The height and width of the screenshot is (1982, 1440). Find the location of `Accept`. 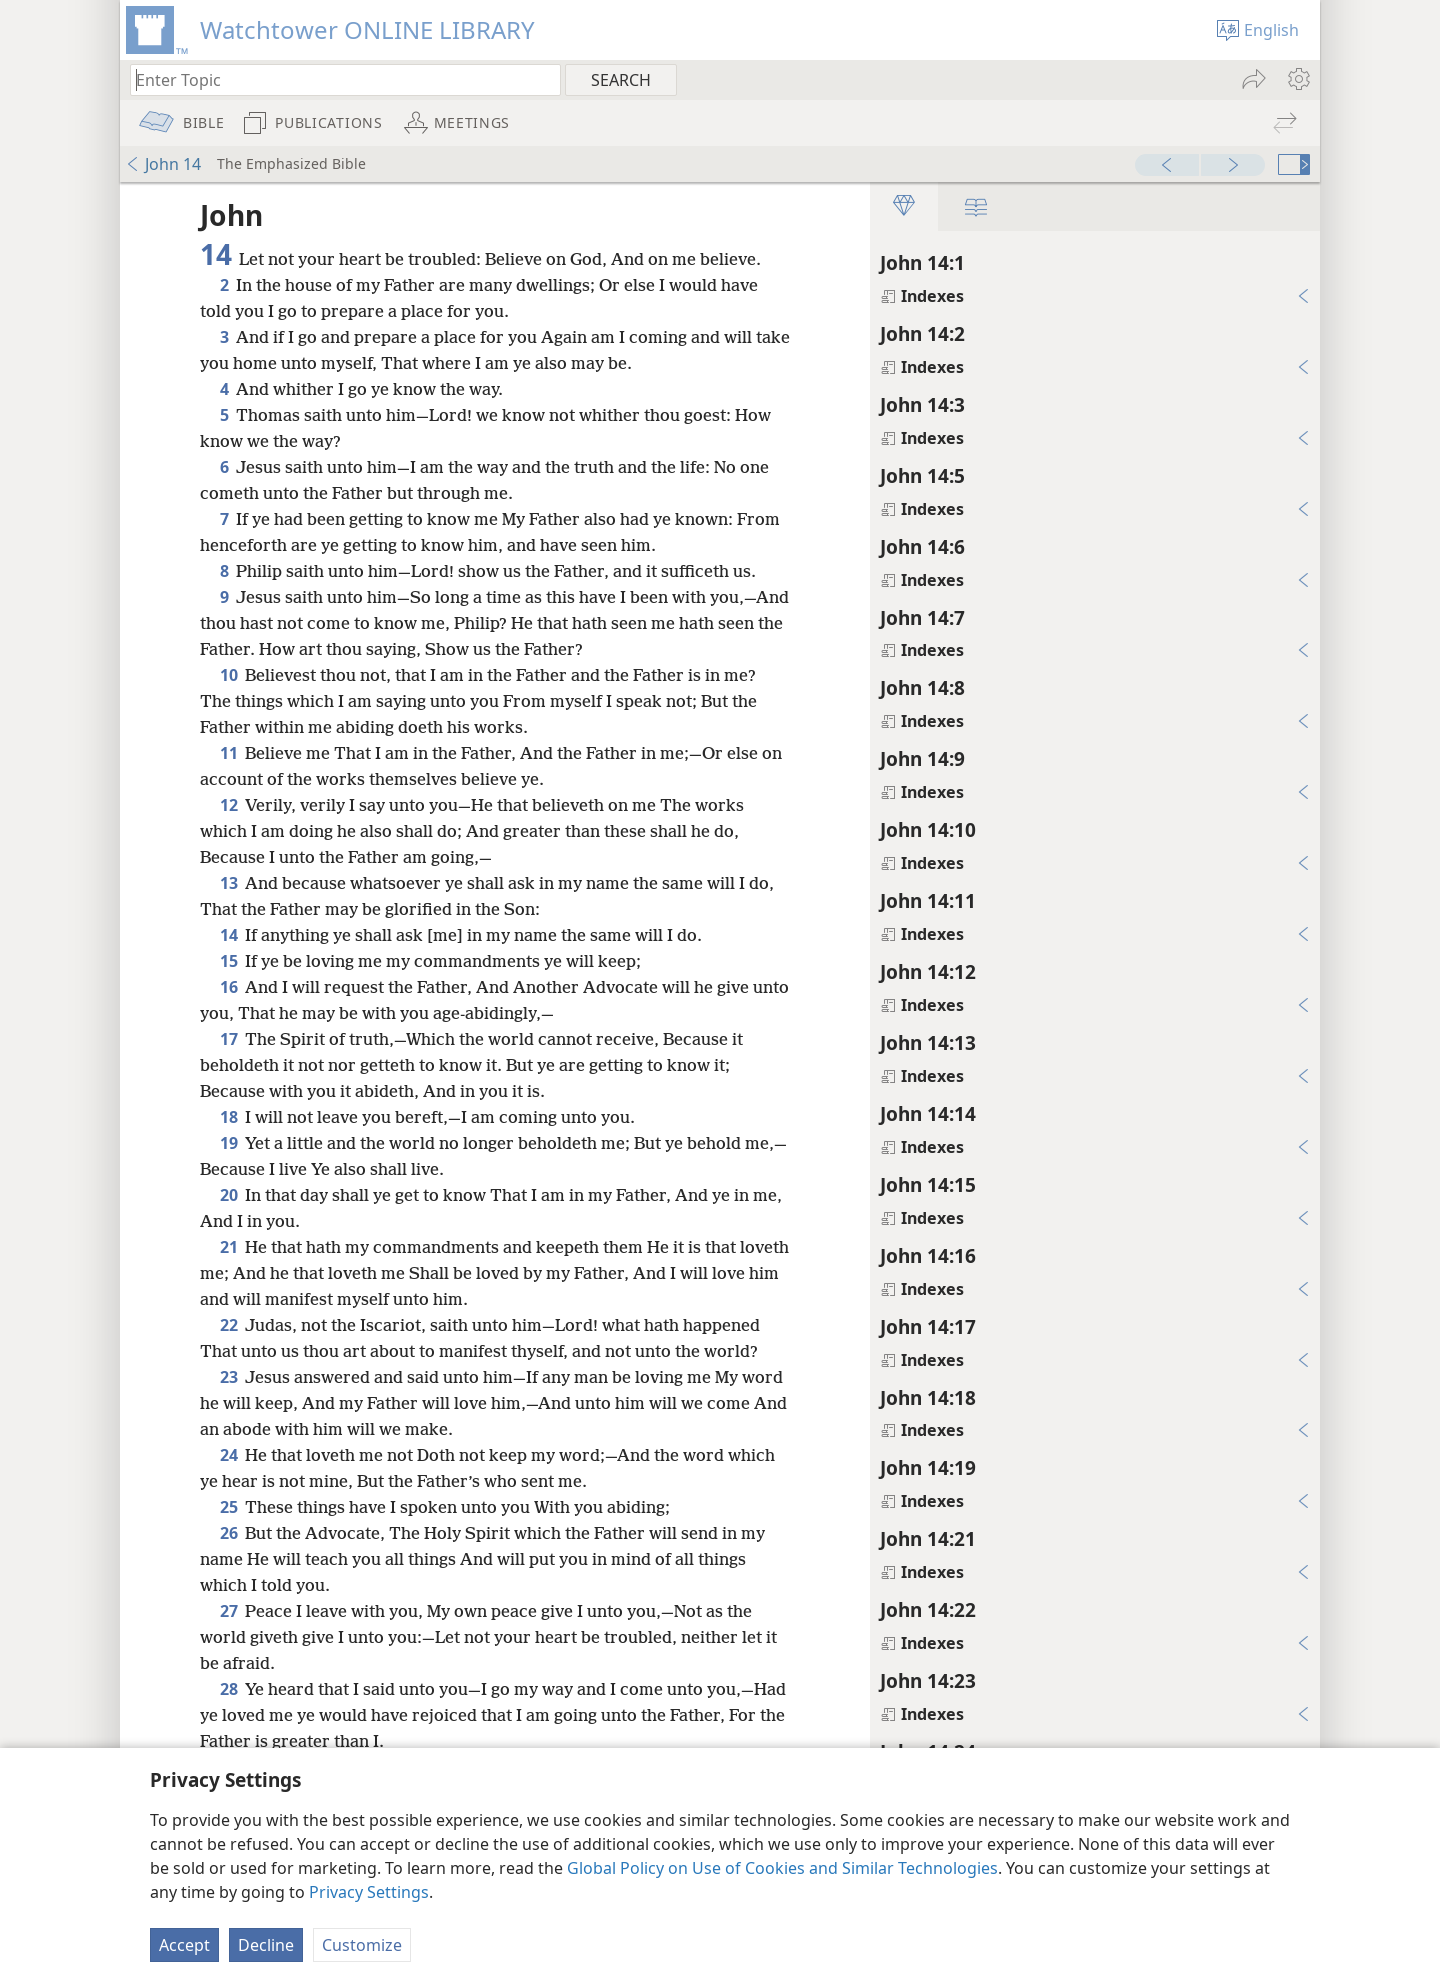

Accept is located at coordinates (184, 1945).